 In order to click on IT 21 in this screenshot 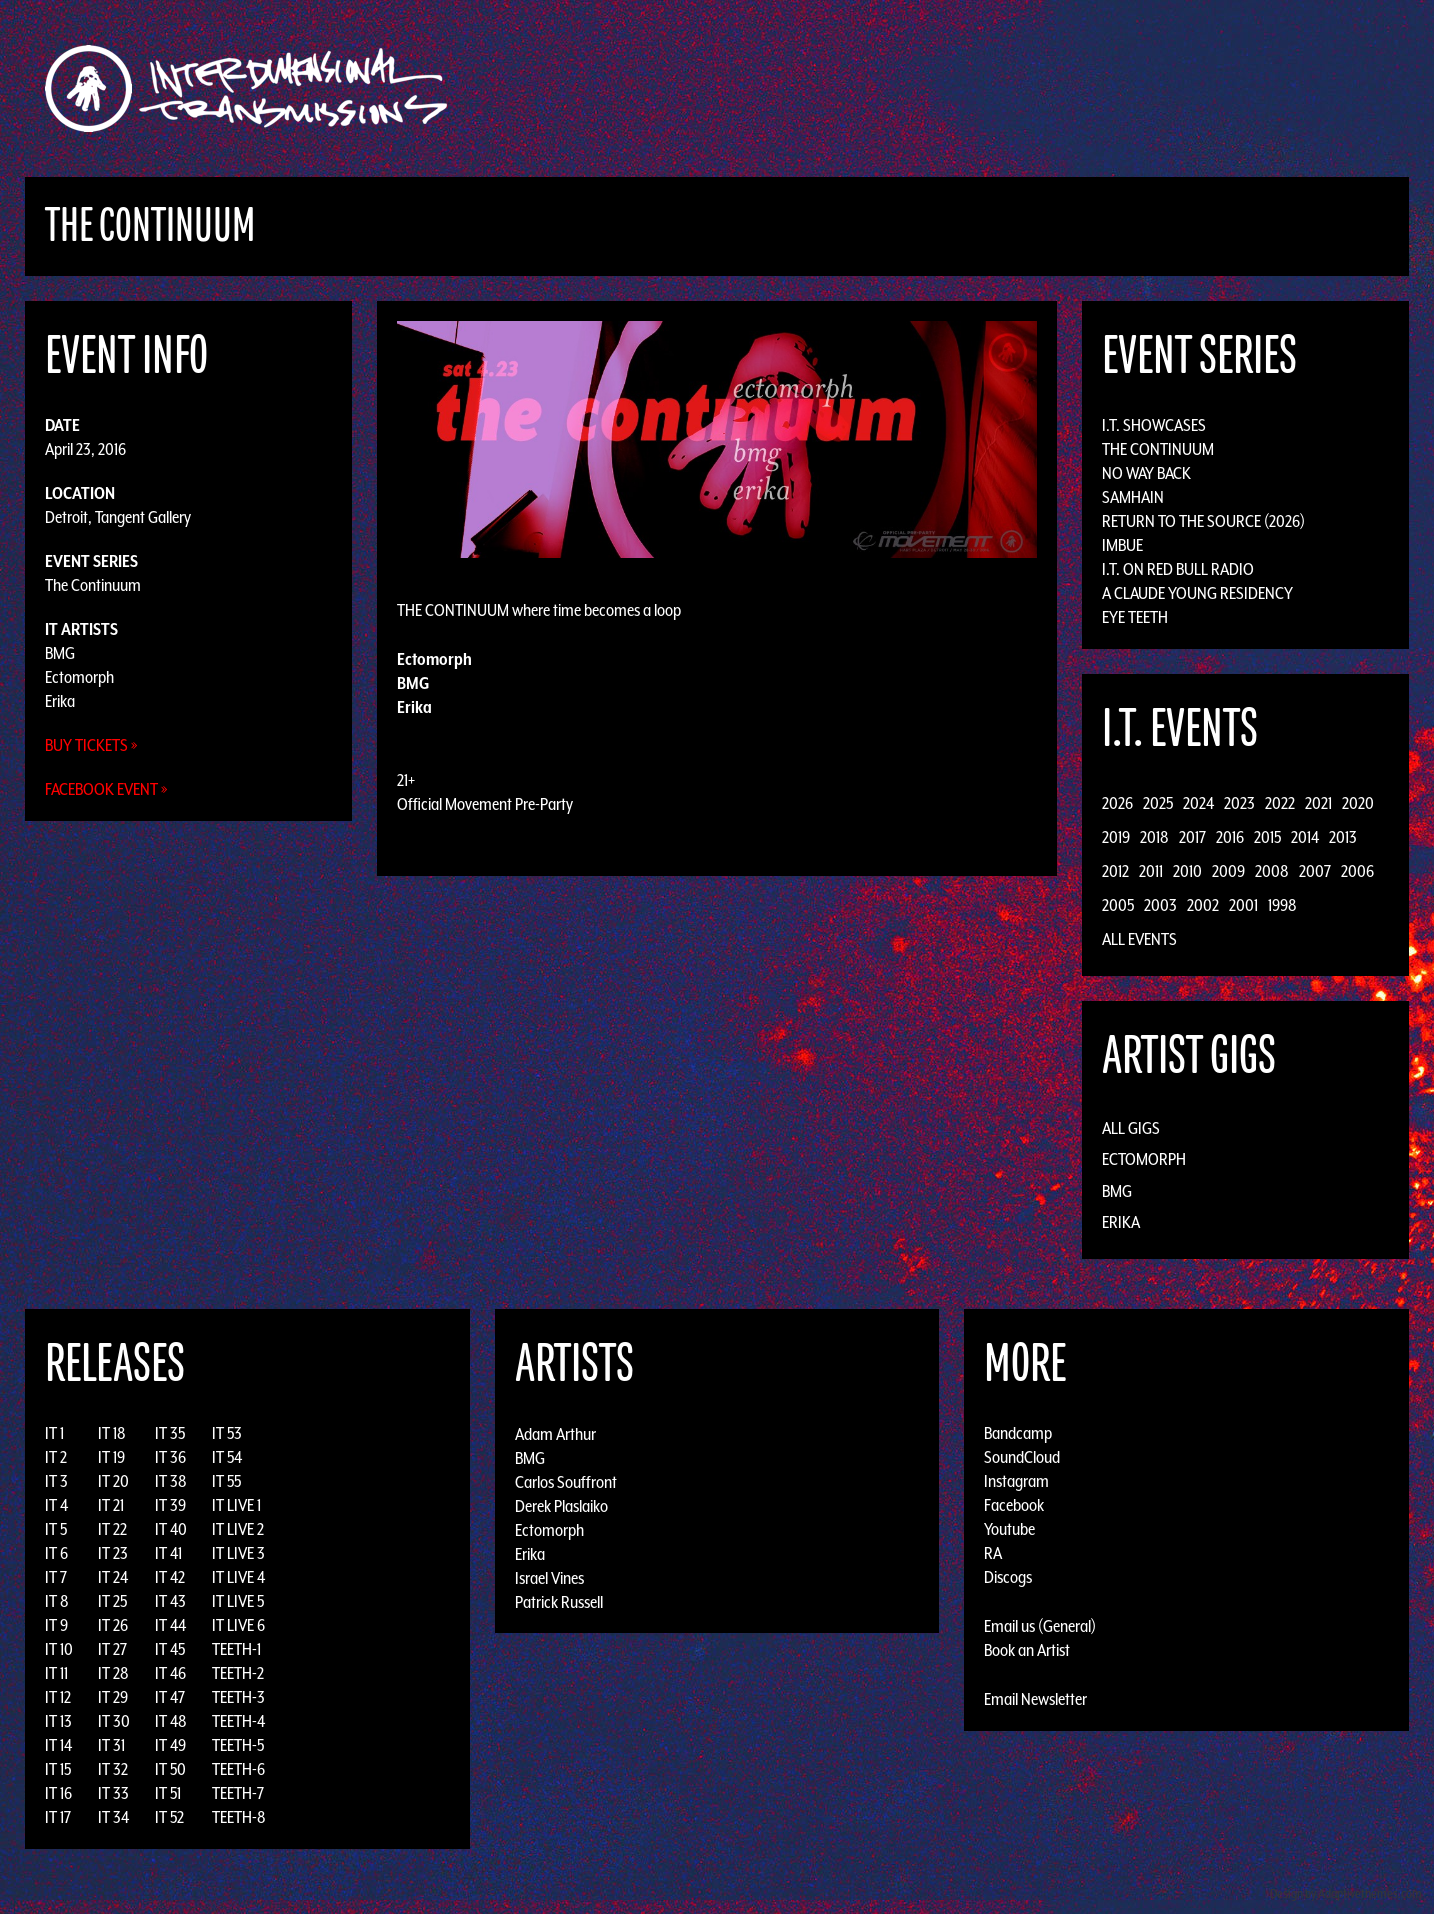, I will do `click(111, 1505)`.